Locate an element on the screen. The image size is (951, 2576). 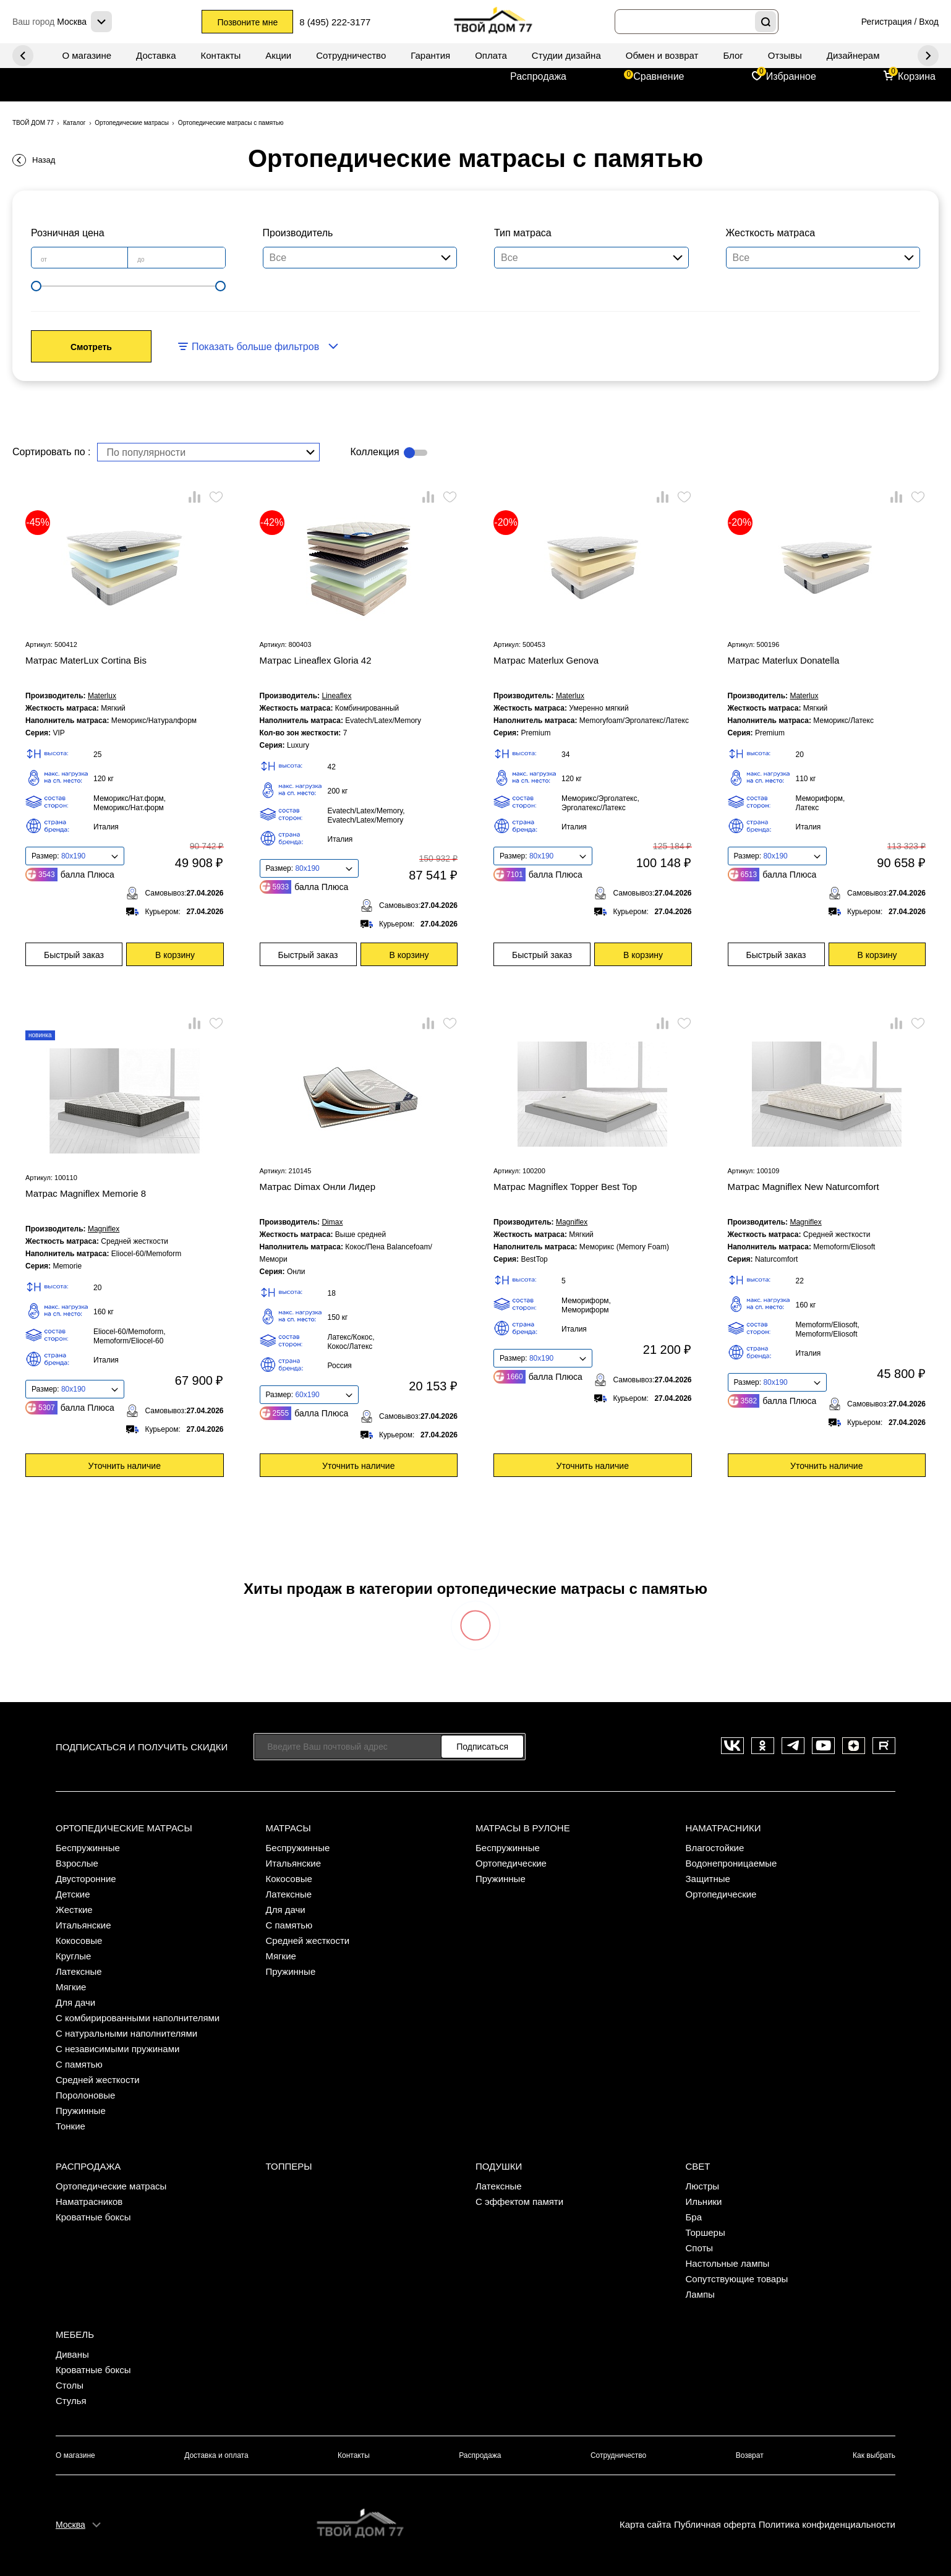
Мебель is located at coordinates (75, 2334).